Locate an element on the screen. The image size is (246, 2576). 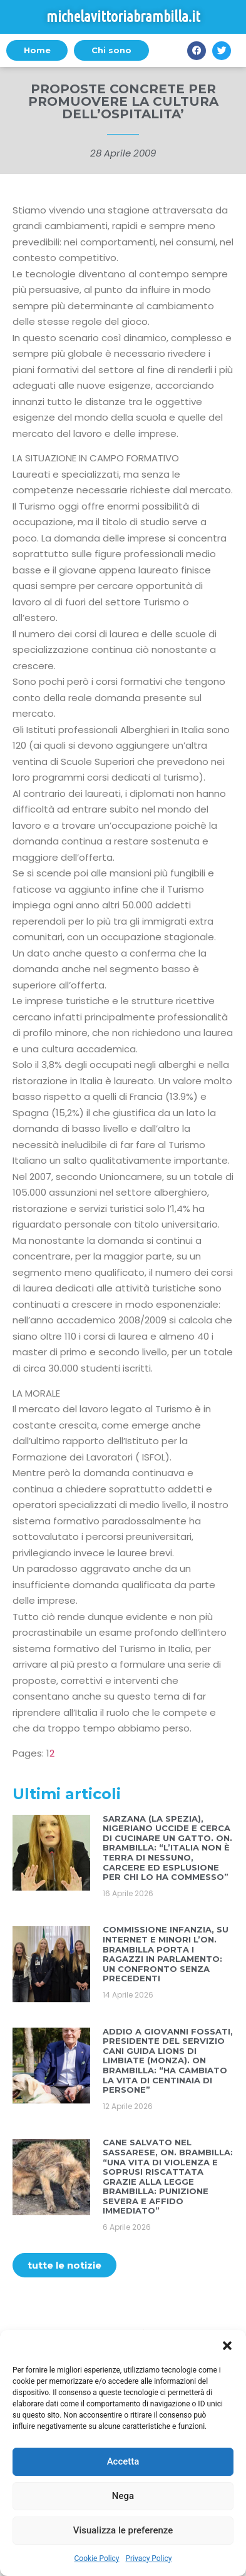
Privacy Policy is located at coordinates (149, 2558).